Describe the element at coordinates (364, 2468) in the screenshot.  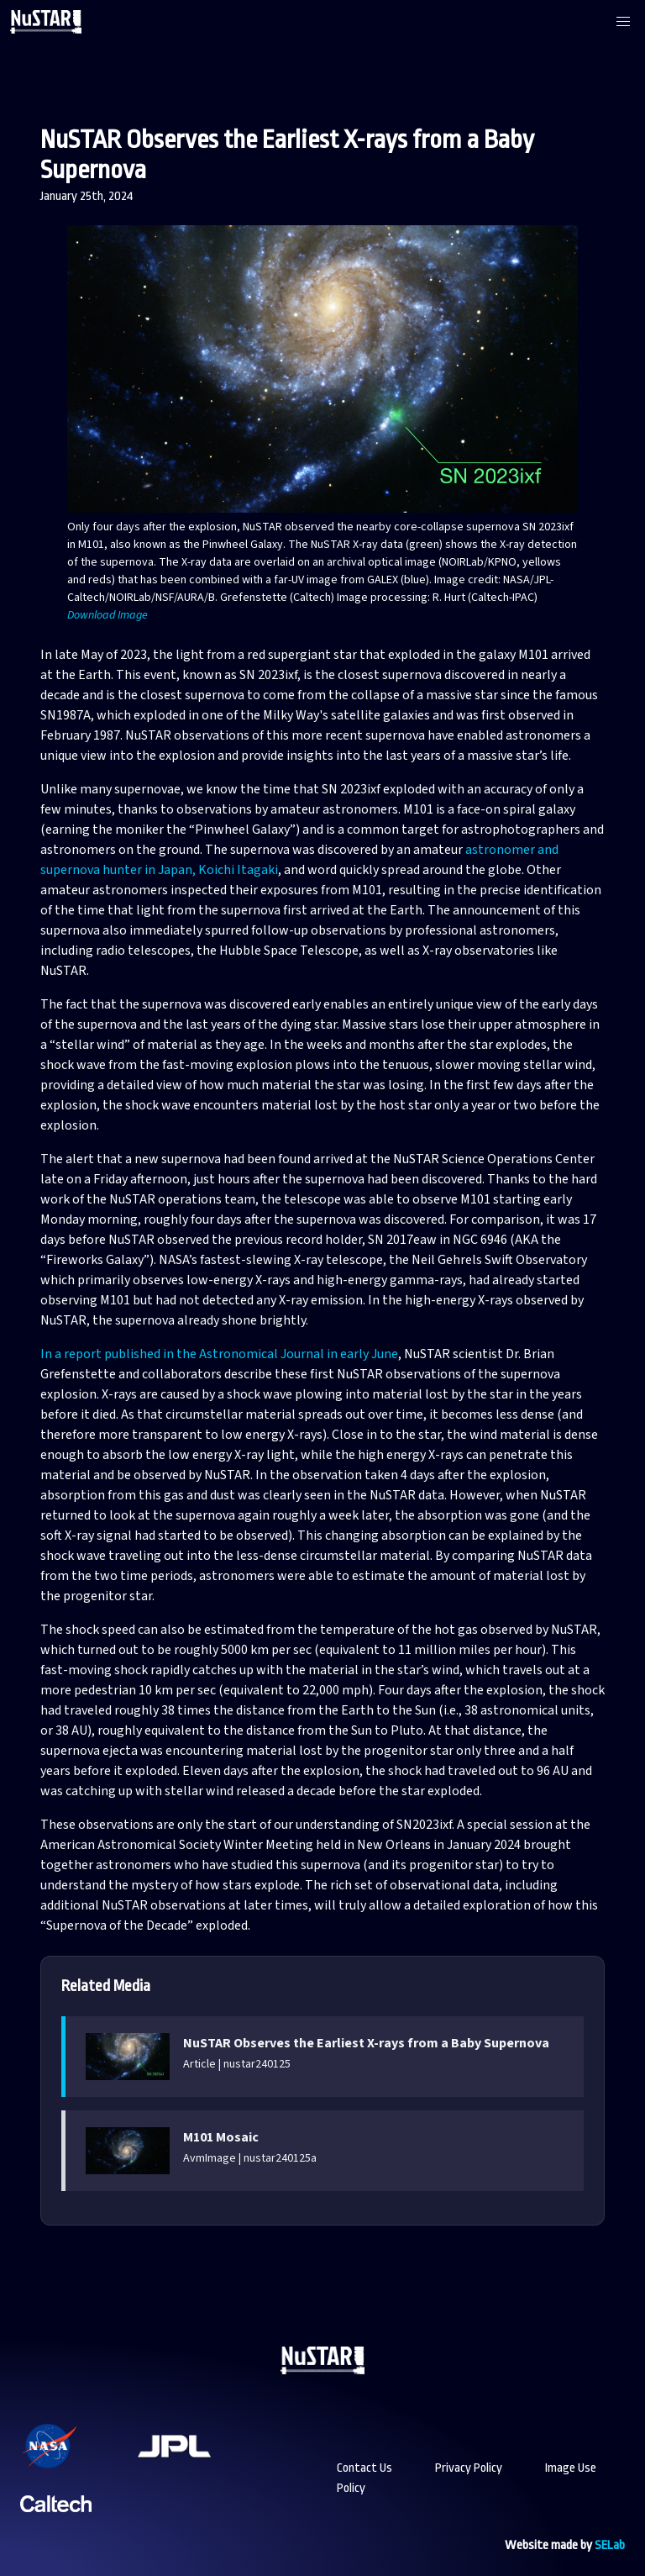
I see `Contact Us` at that location.